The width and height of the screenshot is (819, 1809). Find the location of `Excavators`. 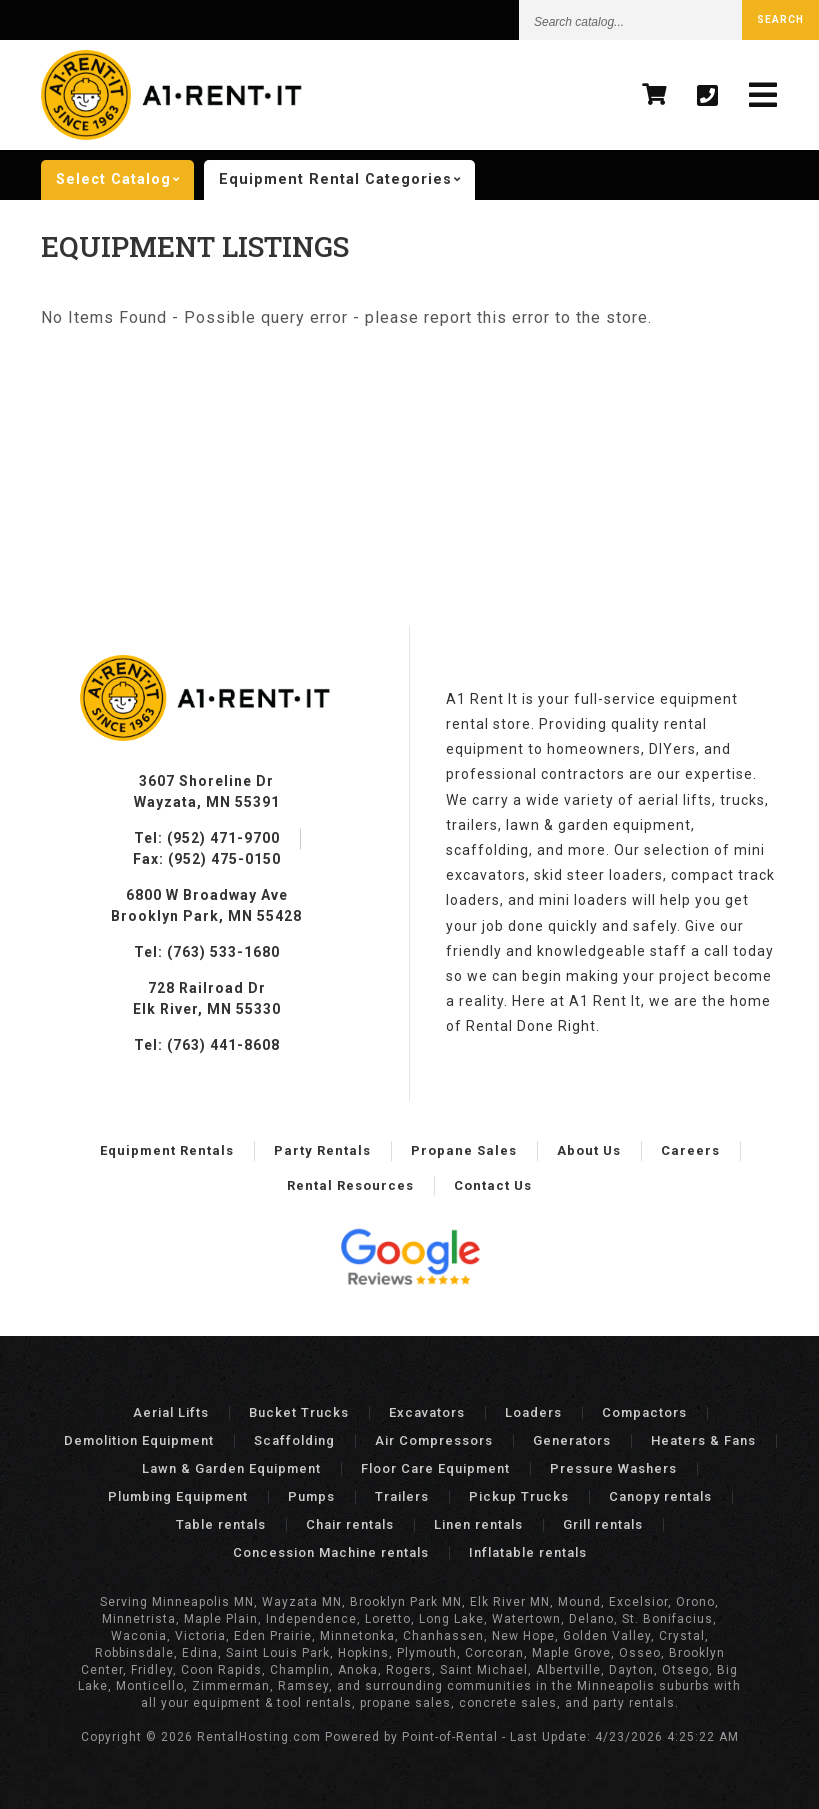

Excavators is located at coordinates (427, 1412).